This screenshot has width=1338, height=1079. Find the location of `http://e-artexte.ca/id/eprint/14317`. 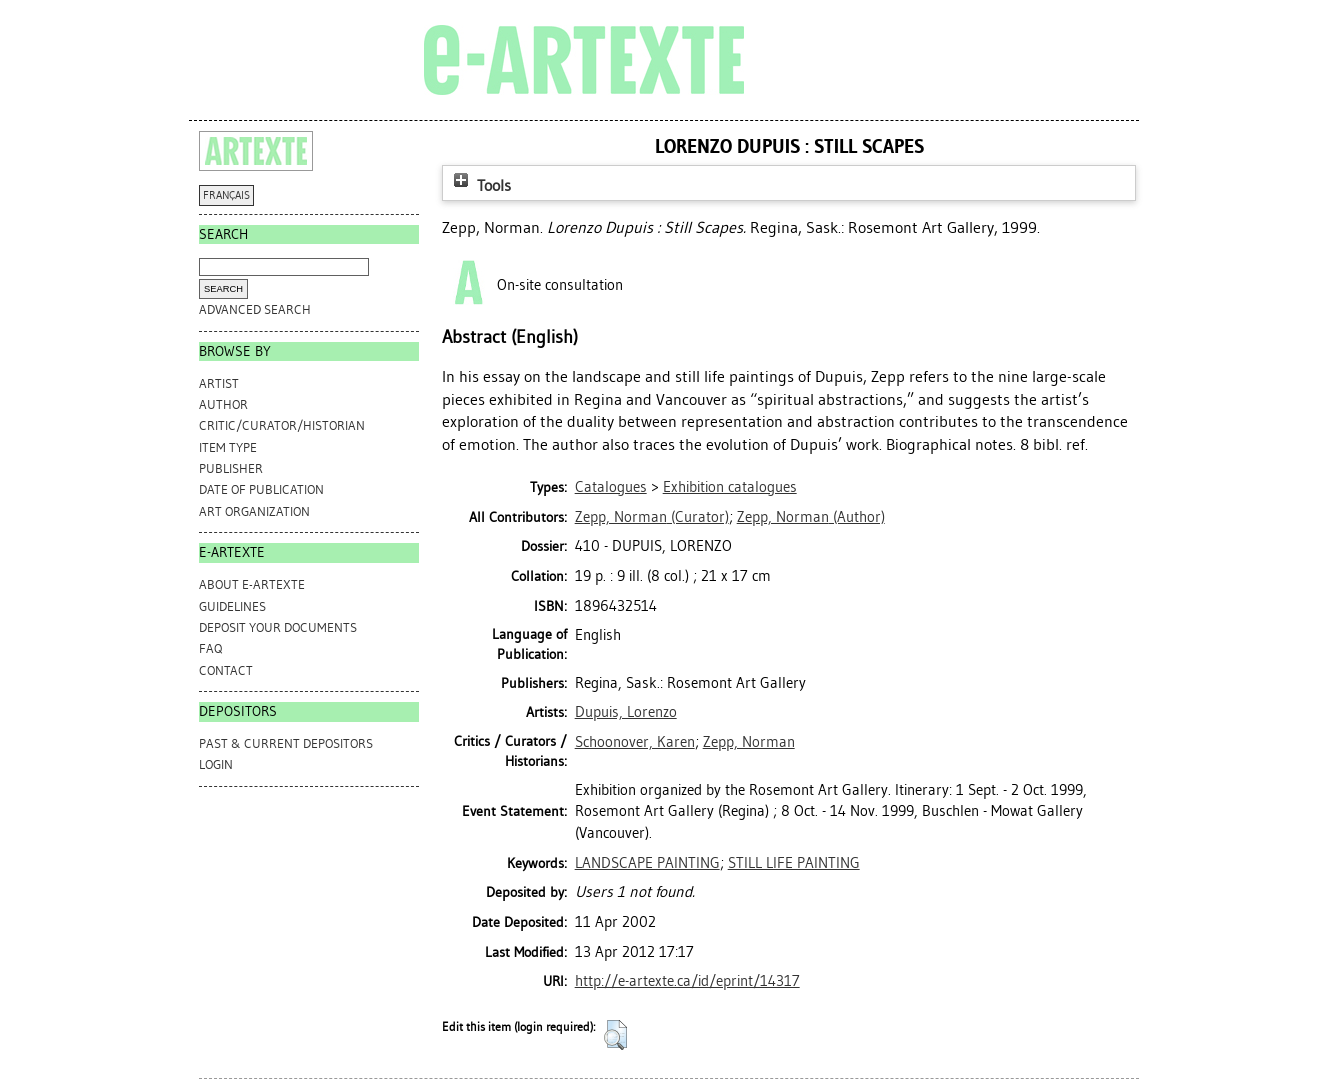

http://e-artexte.ca/id/eprint/14317 is located at coordinates (687, 981).